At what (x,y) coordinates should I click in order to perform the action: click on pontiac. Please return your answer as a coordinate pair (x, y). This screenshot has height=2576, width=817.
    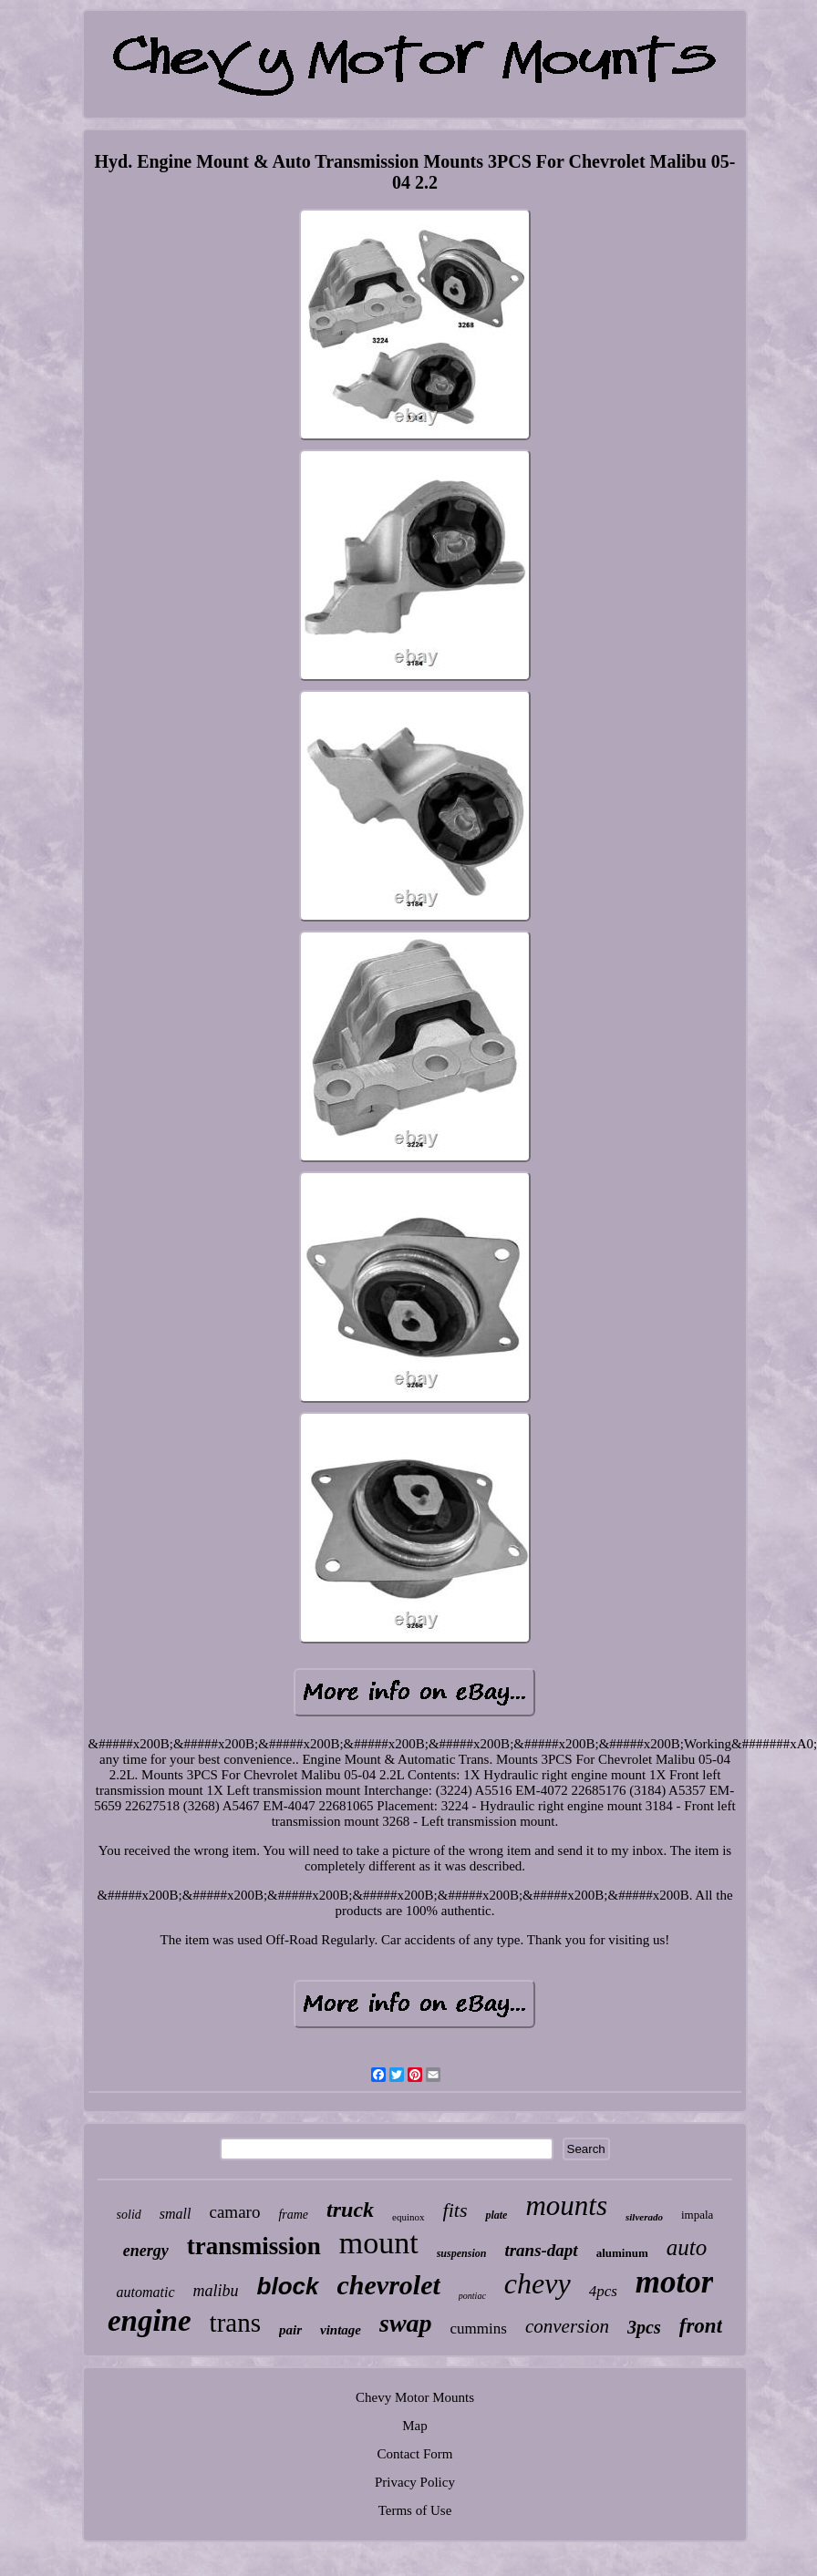
    Looking at the image, I should click on (472, 2296).